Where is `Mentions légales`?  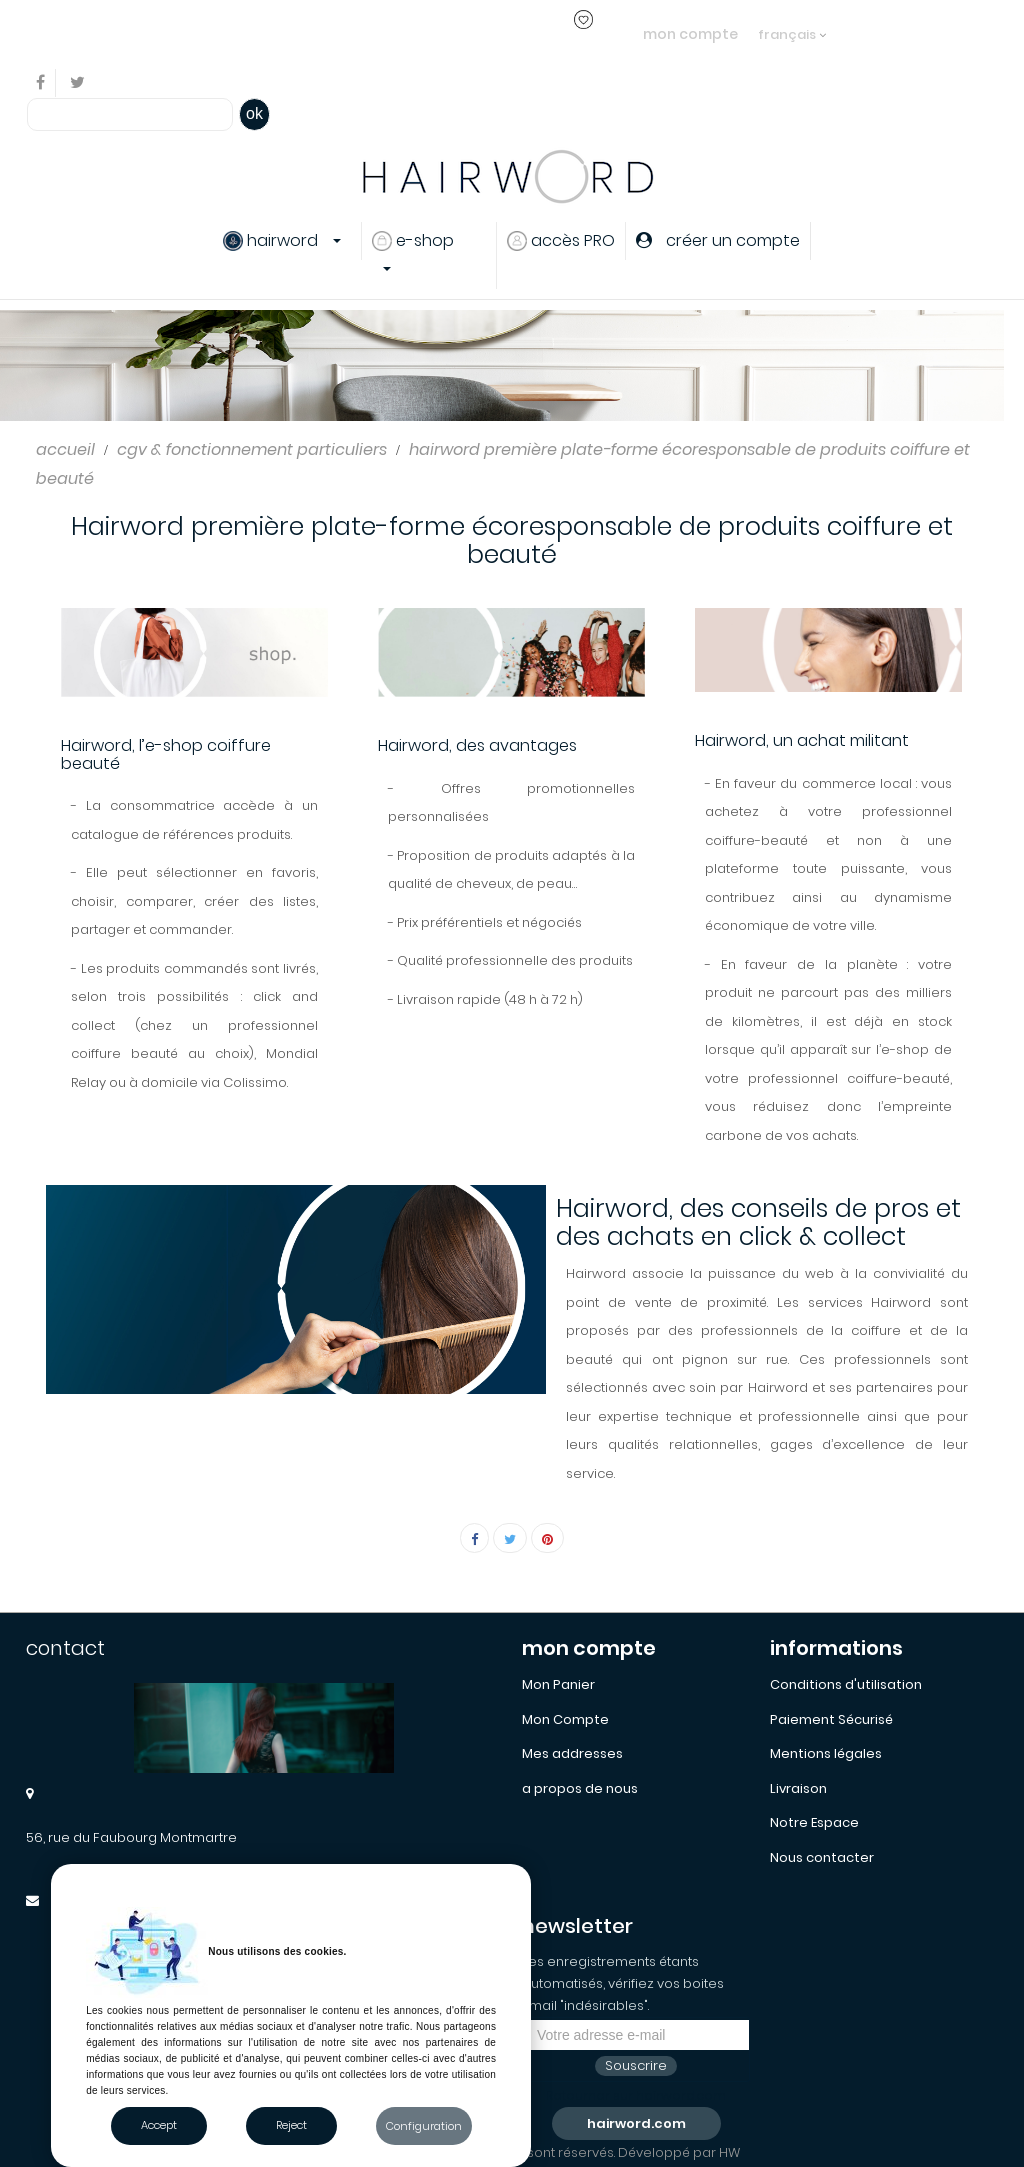 Mentions légales is located at coordinates (826, 1753).